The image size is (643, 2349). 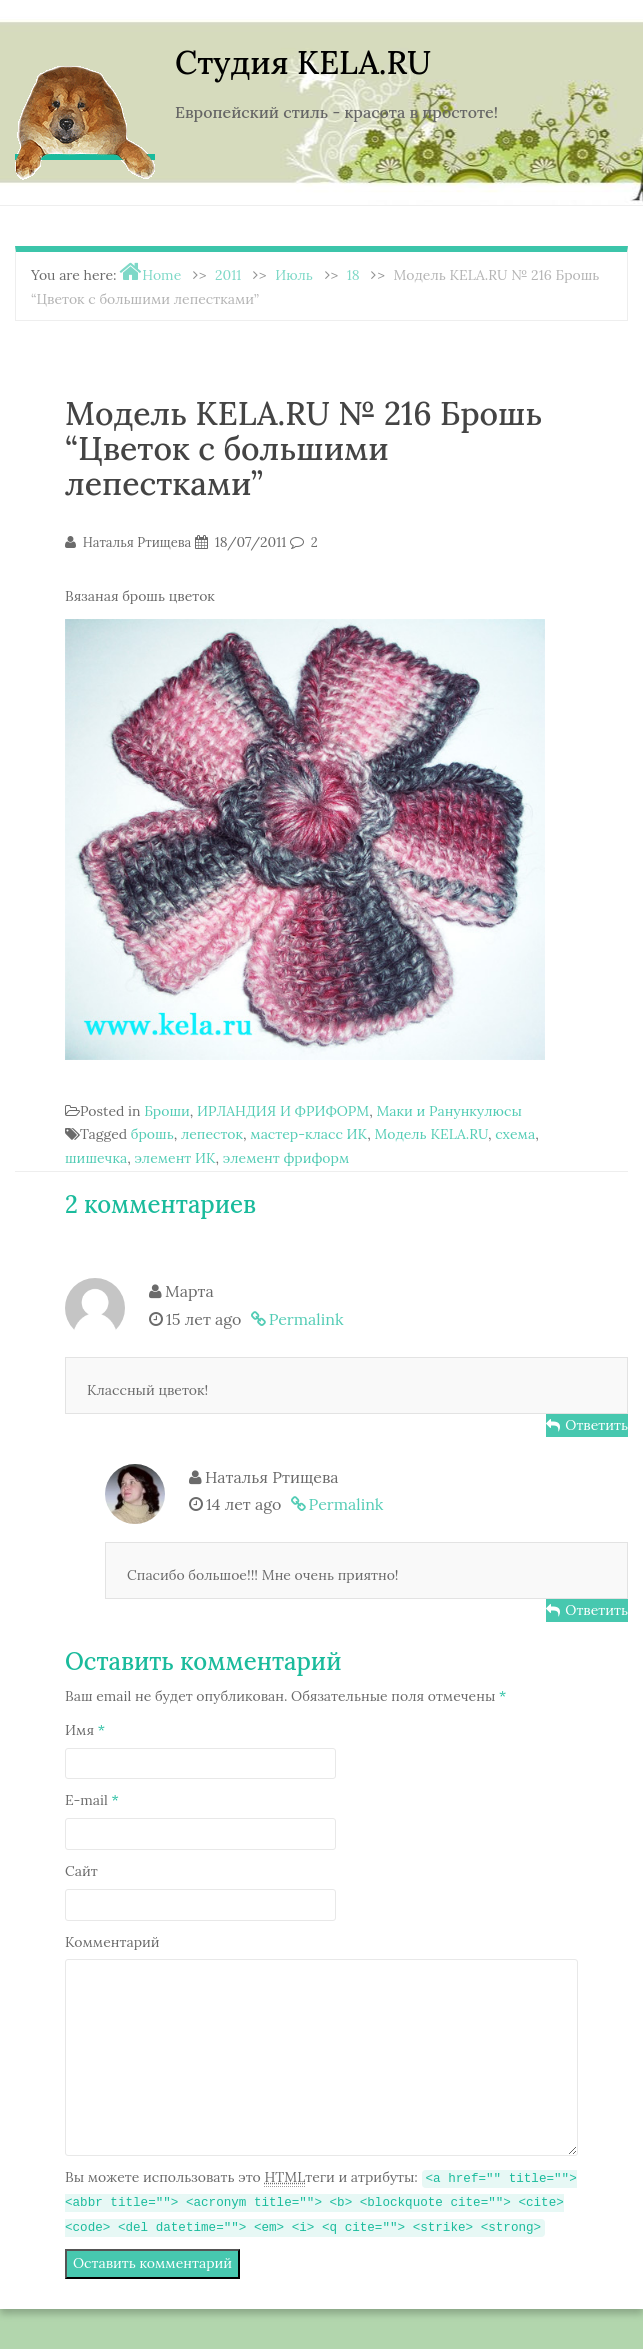 What do you see at coordinates (152, 1134) in the screenshot?
I see `брошь` at bounding box center [152, 1134].